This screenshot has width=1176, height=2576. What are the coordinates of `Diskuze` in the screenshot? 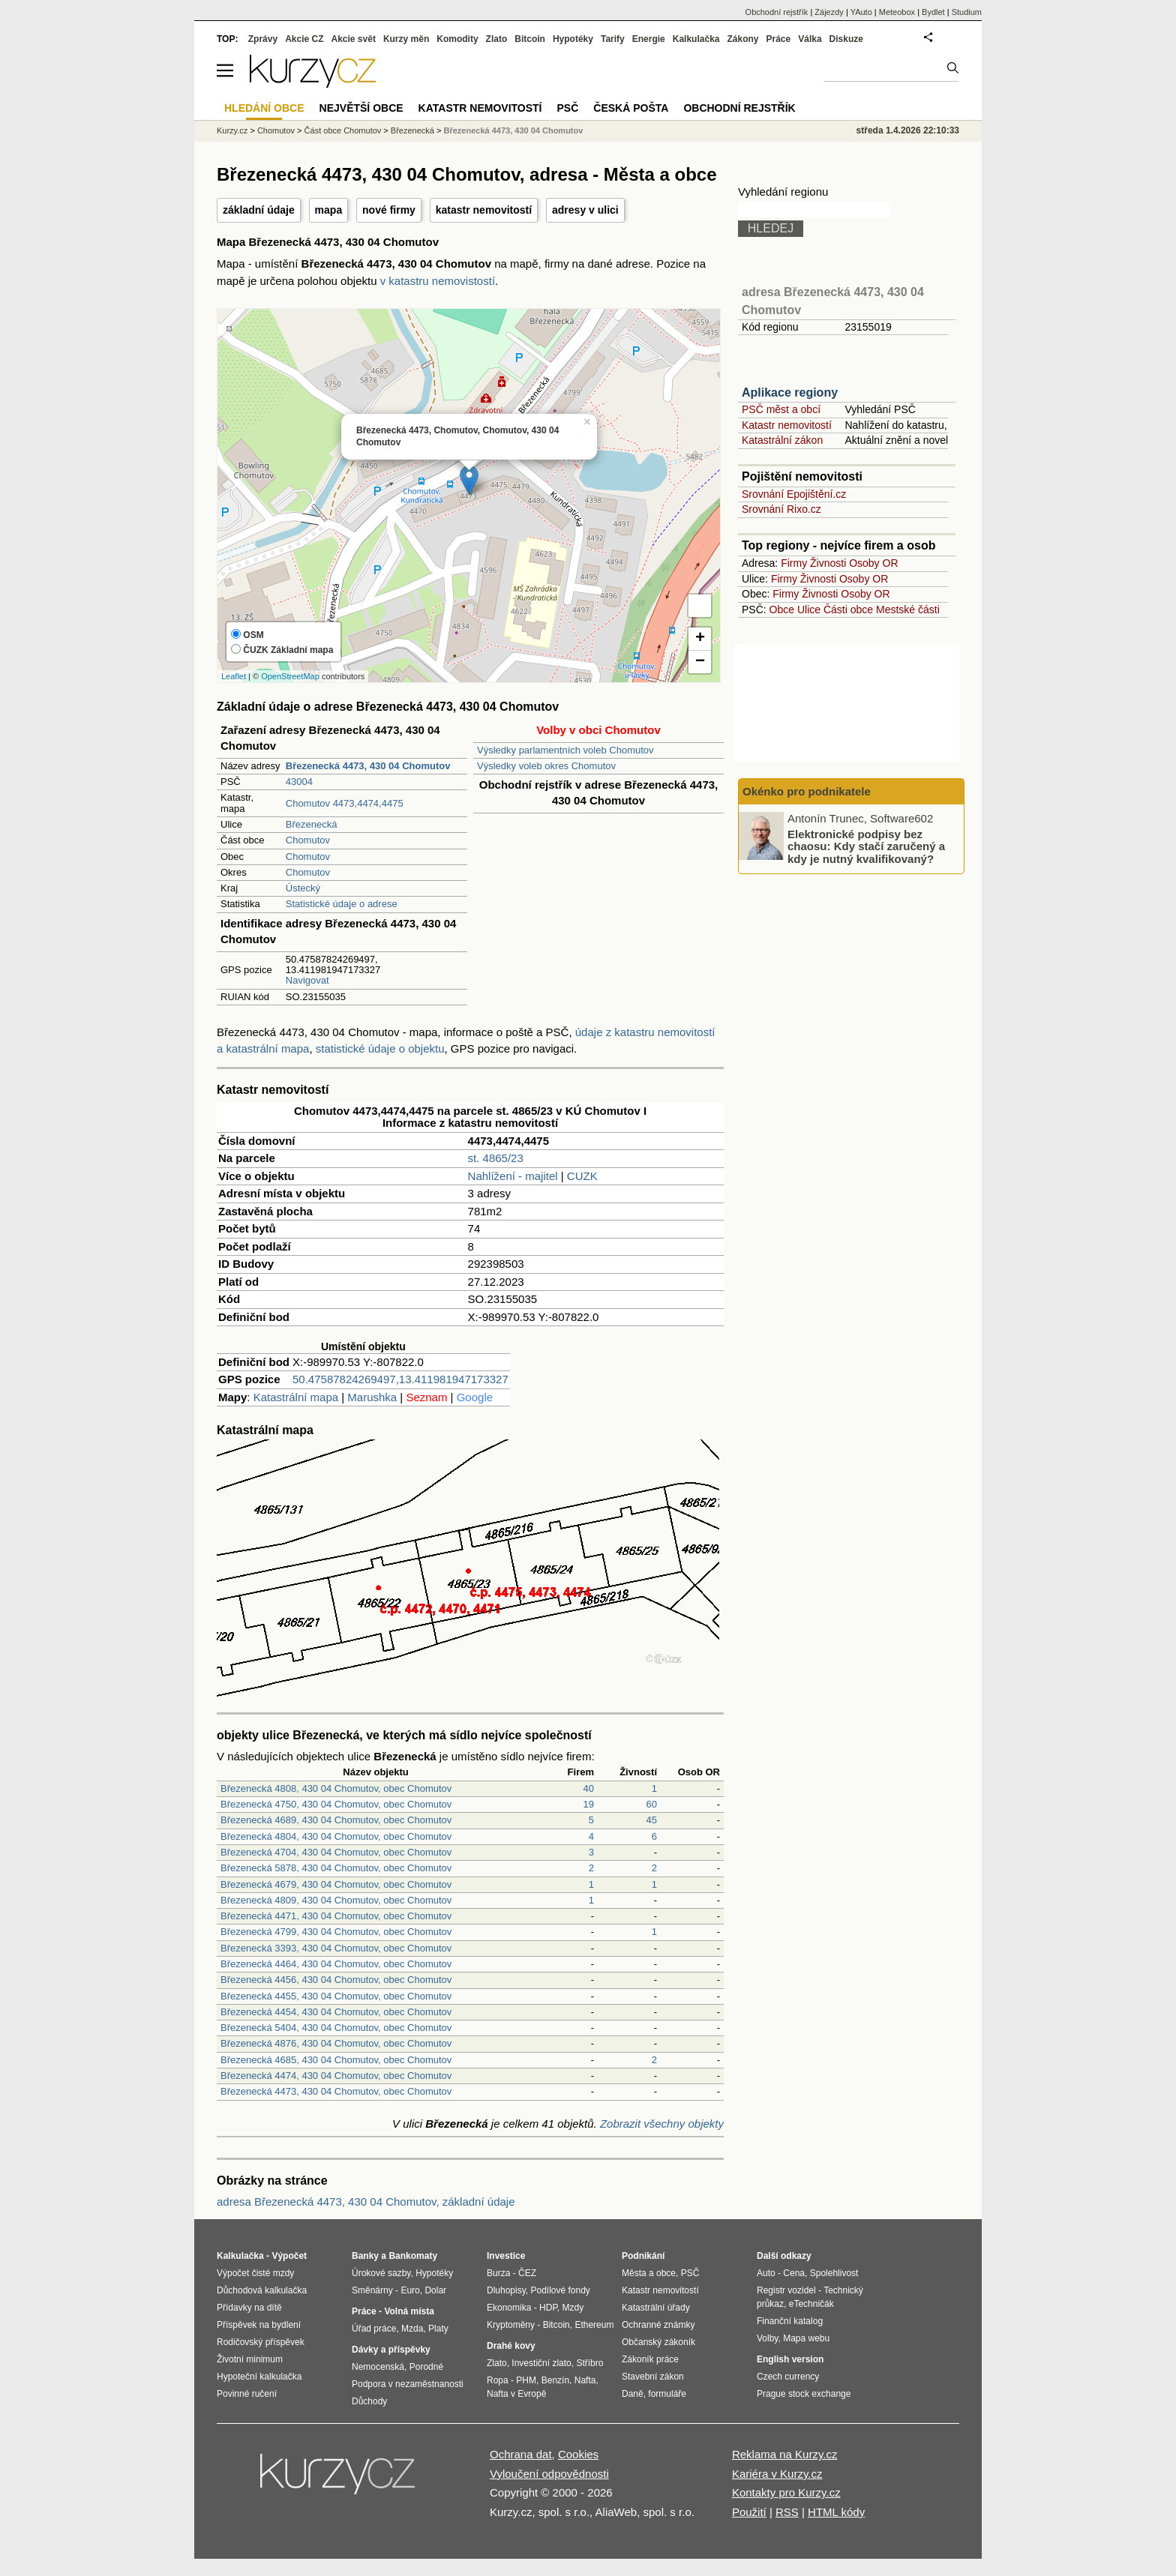 It's located at (846, 39).